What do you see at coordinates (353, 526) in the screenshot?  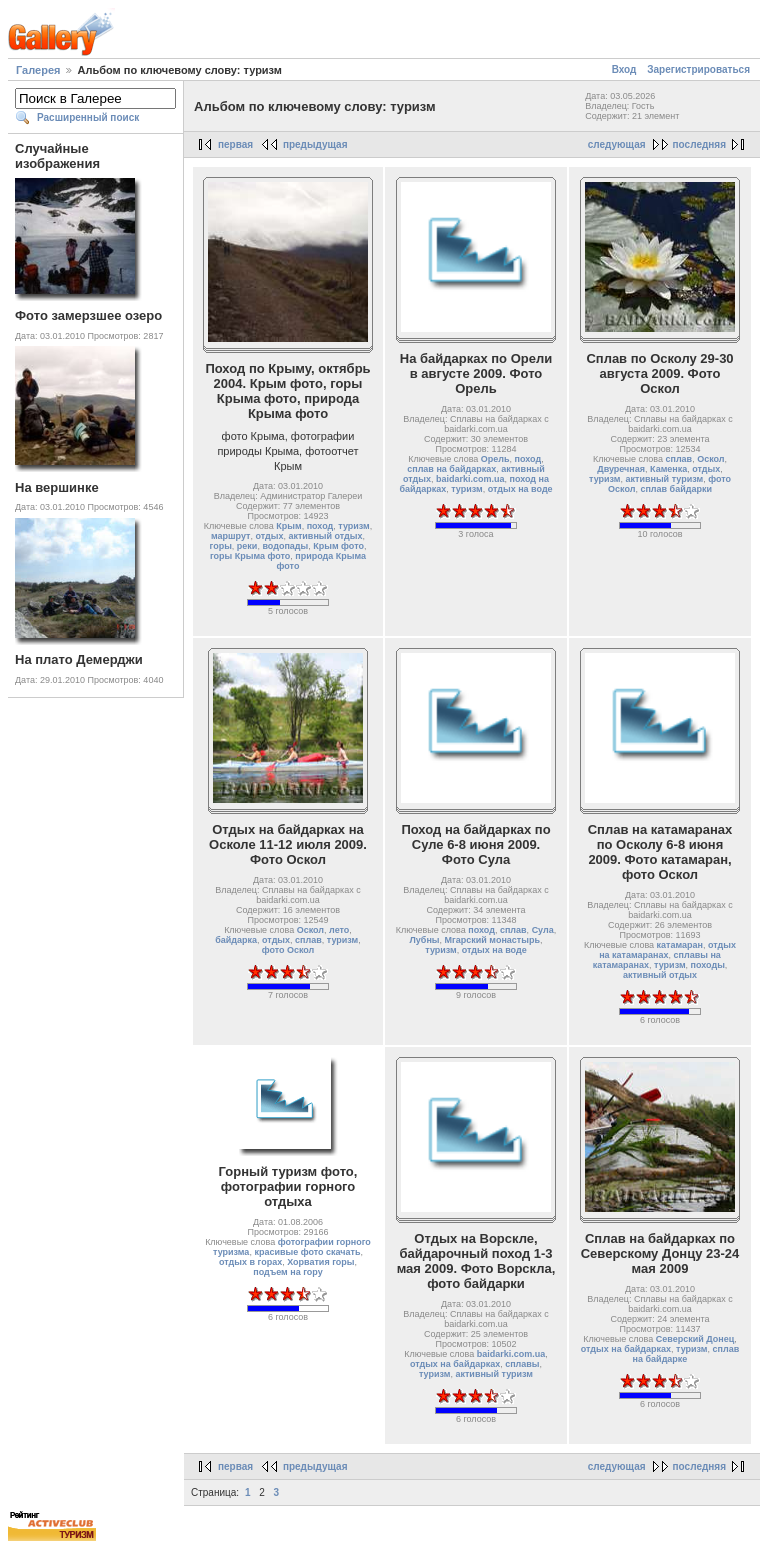 I see `туризм` at bounding box center [353, 526].